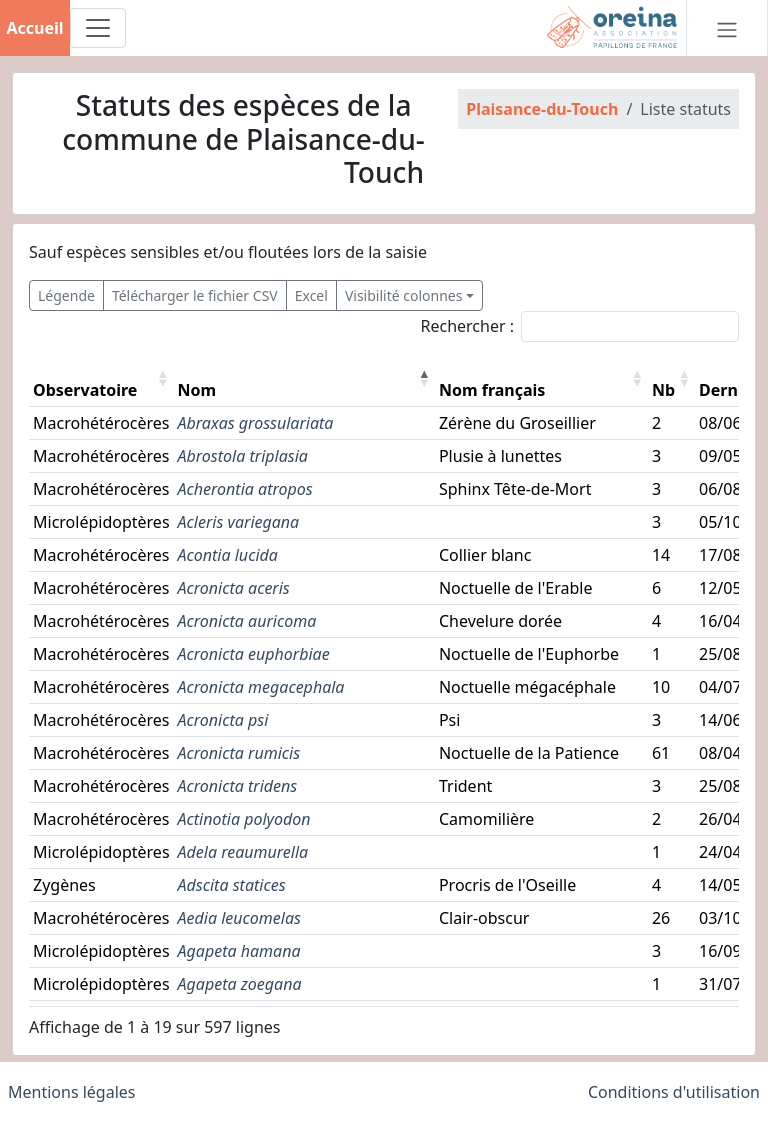  I want to click on Nb [button], so click(663, 390).